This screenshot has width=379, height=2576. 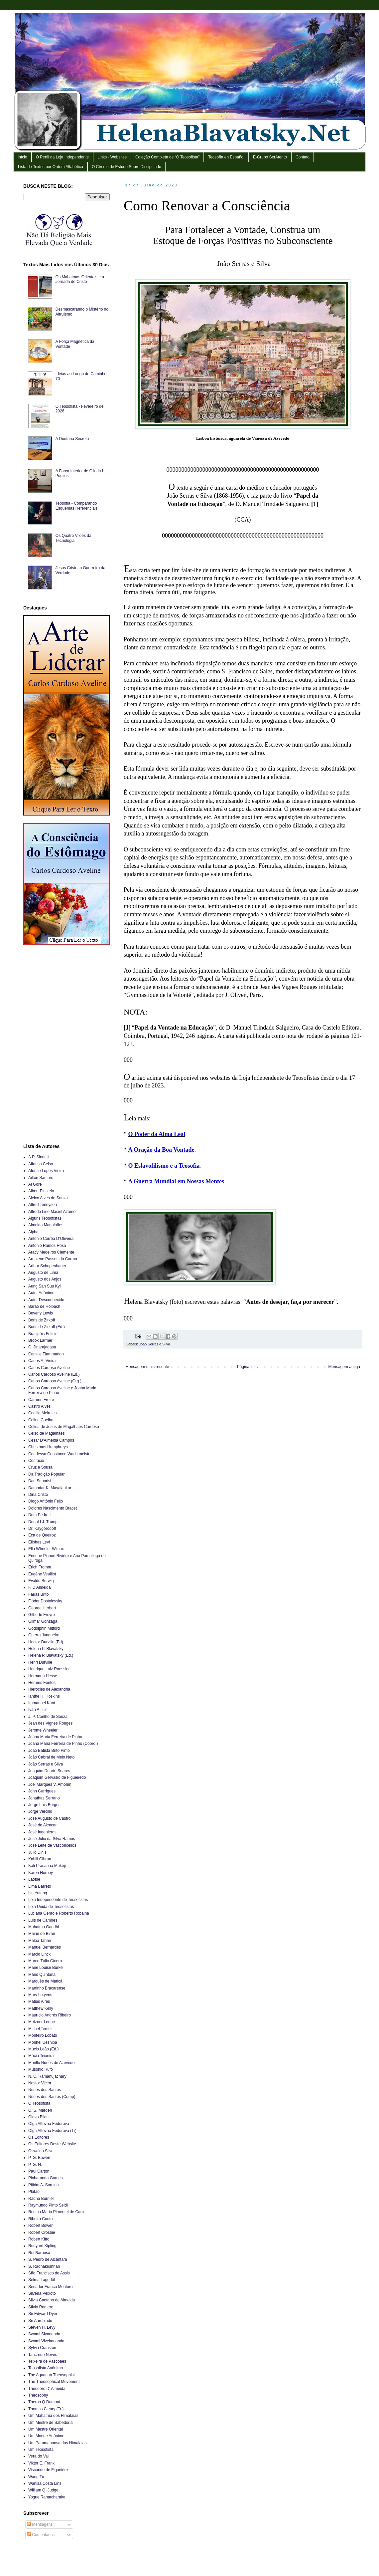 I want to click on Nestor Victor, so click(x=39, y=2083).